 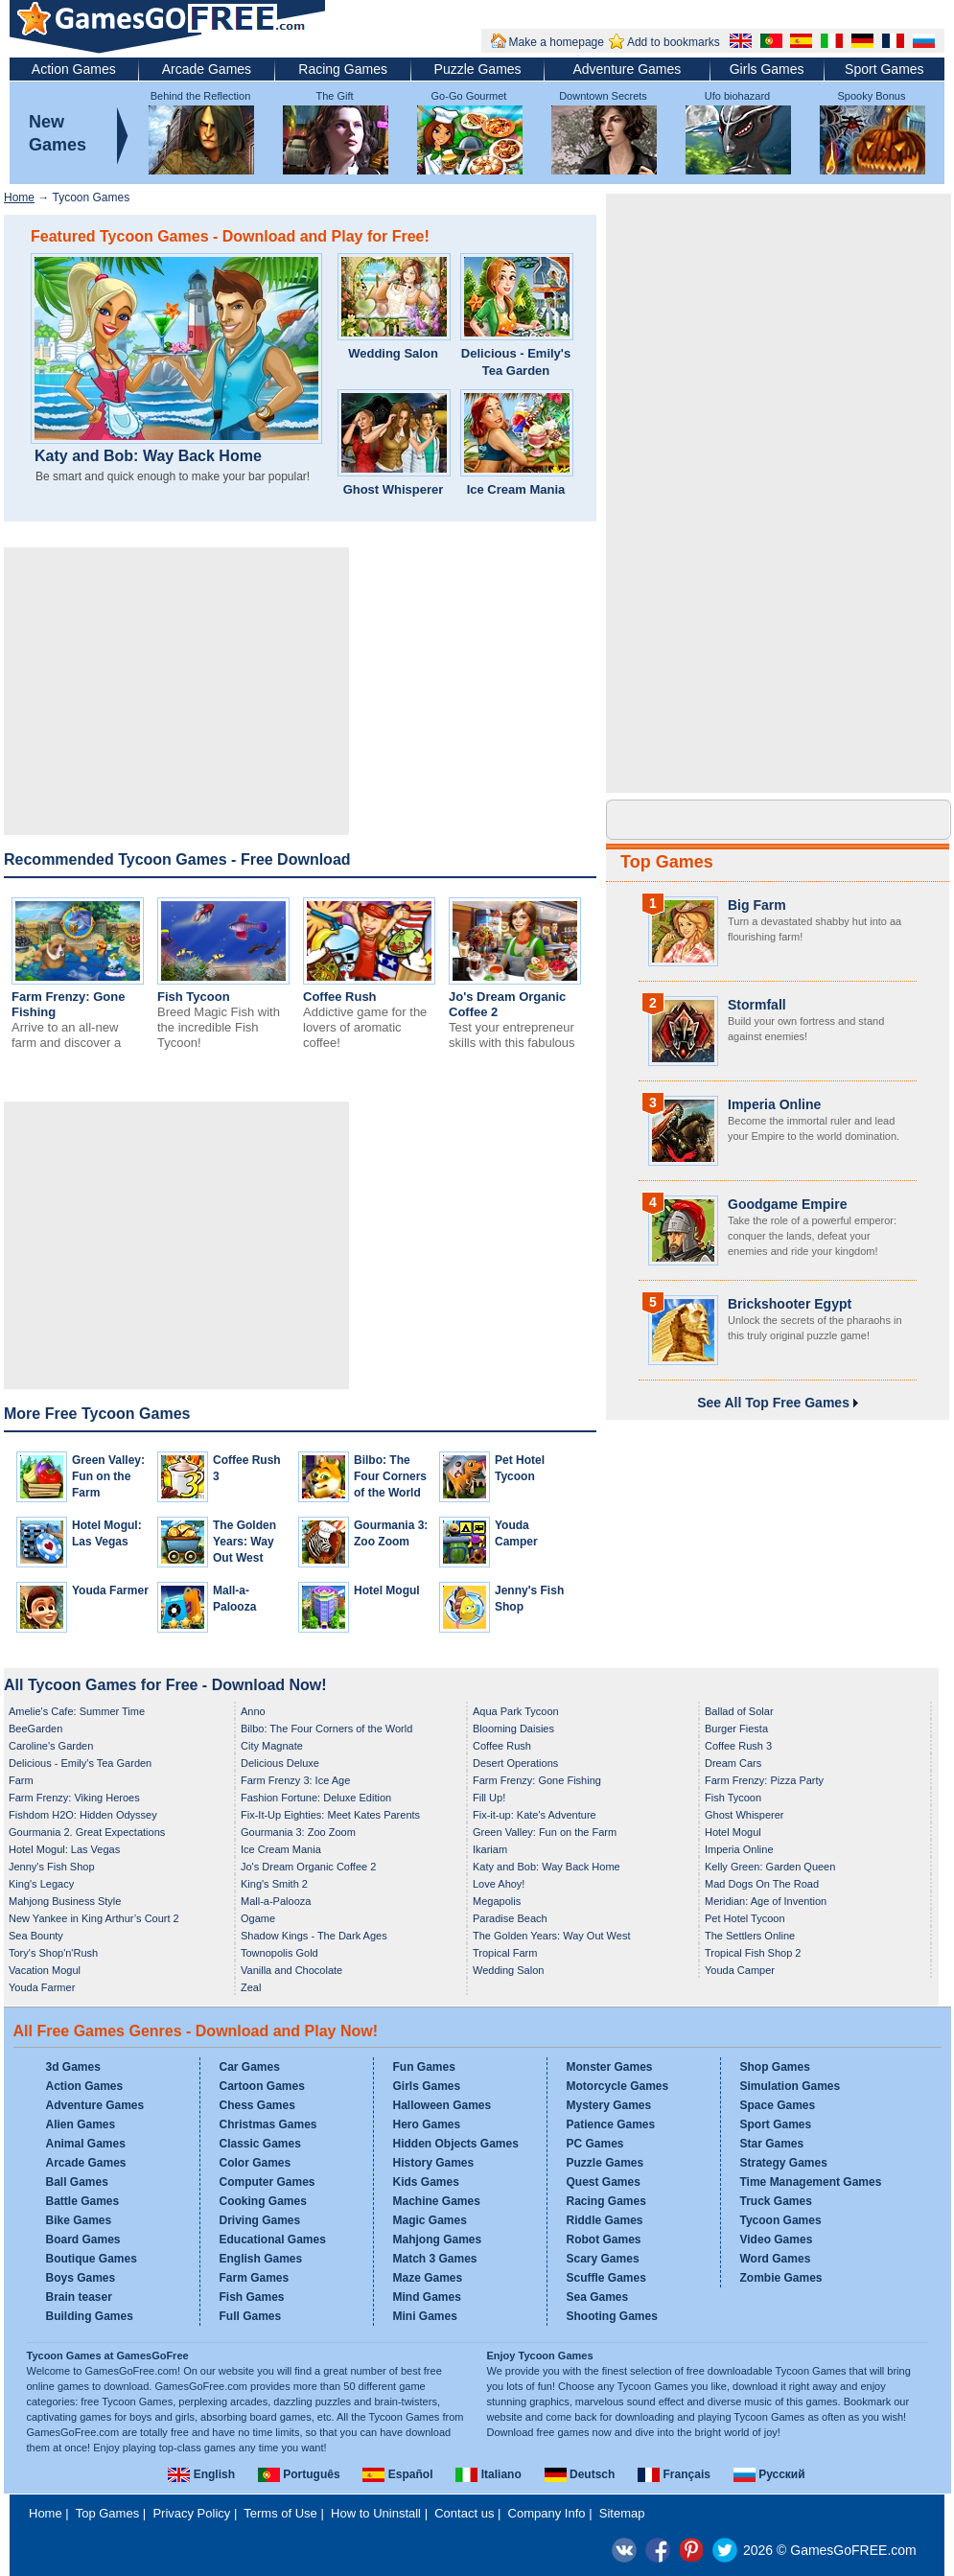 What do you see at coordinates (783, 2163) in the screenshot?
I see `Strategy Games` at bounding box center [783, 2163].